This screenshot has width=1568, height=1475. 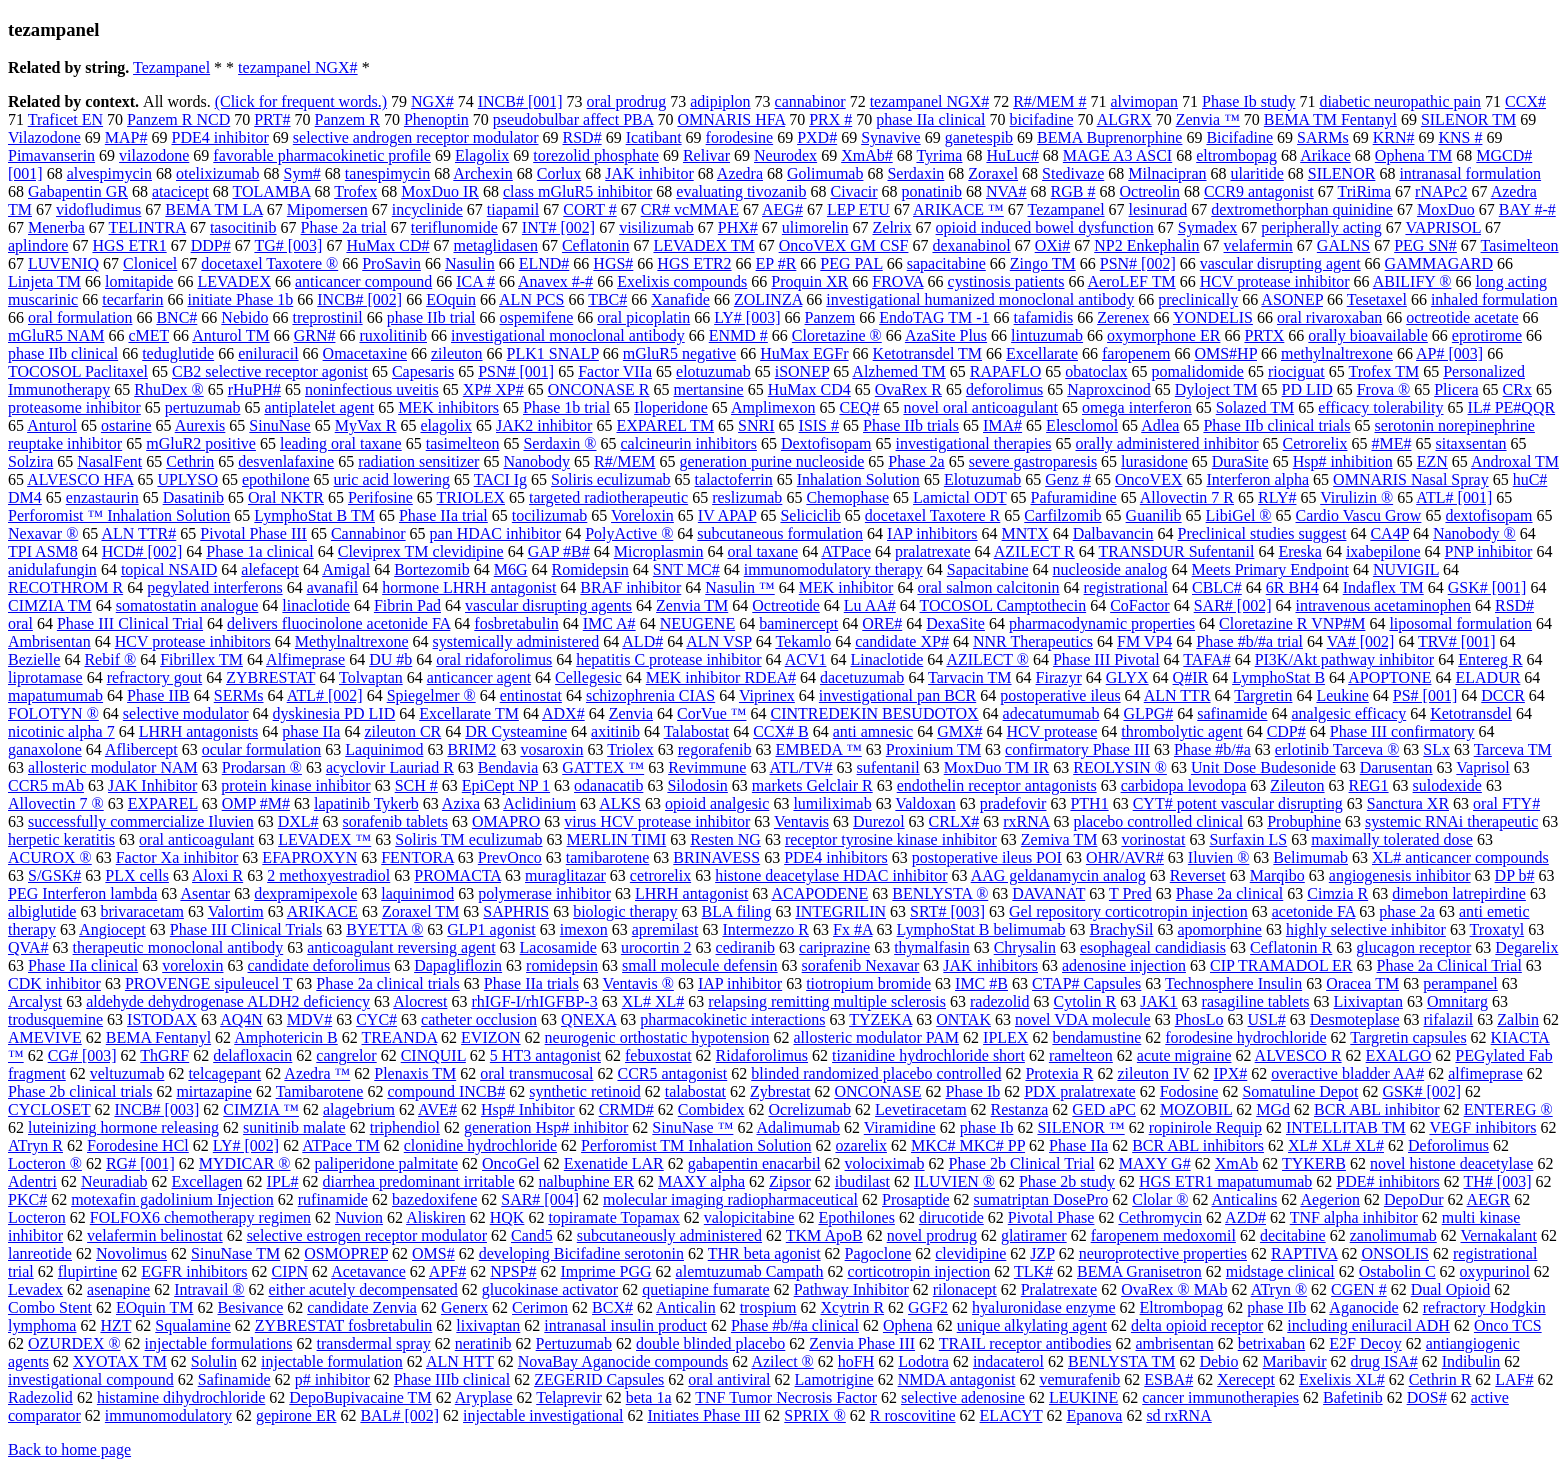 I want to click on ELND#, so click(x=544, y=263).